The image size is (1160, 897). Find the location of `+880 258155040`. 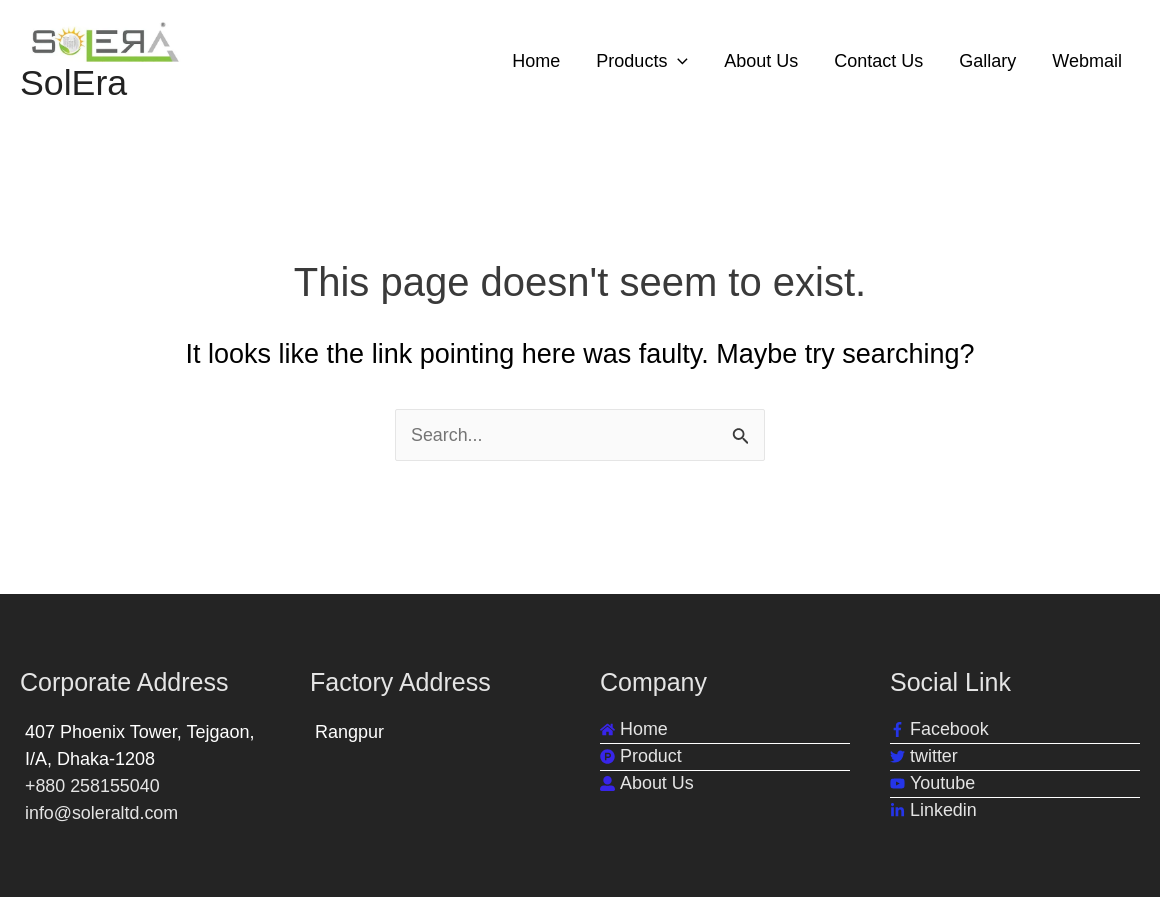

+880 258155040 is located at coordinates (93, 786).